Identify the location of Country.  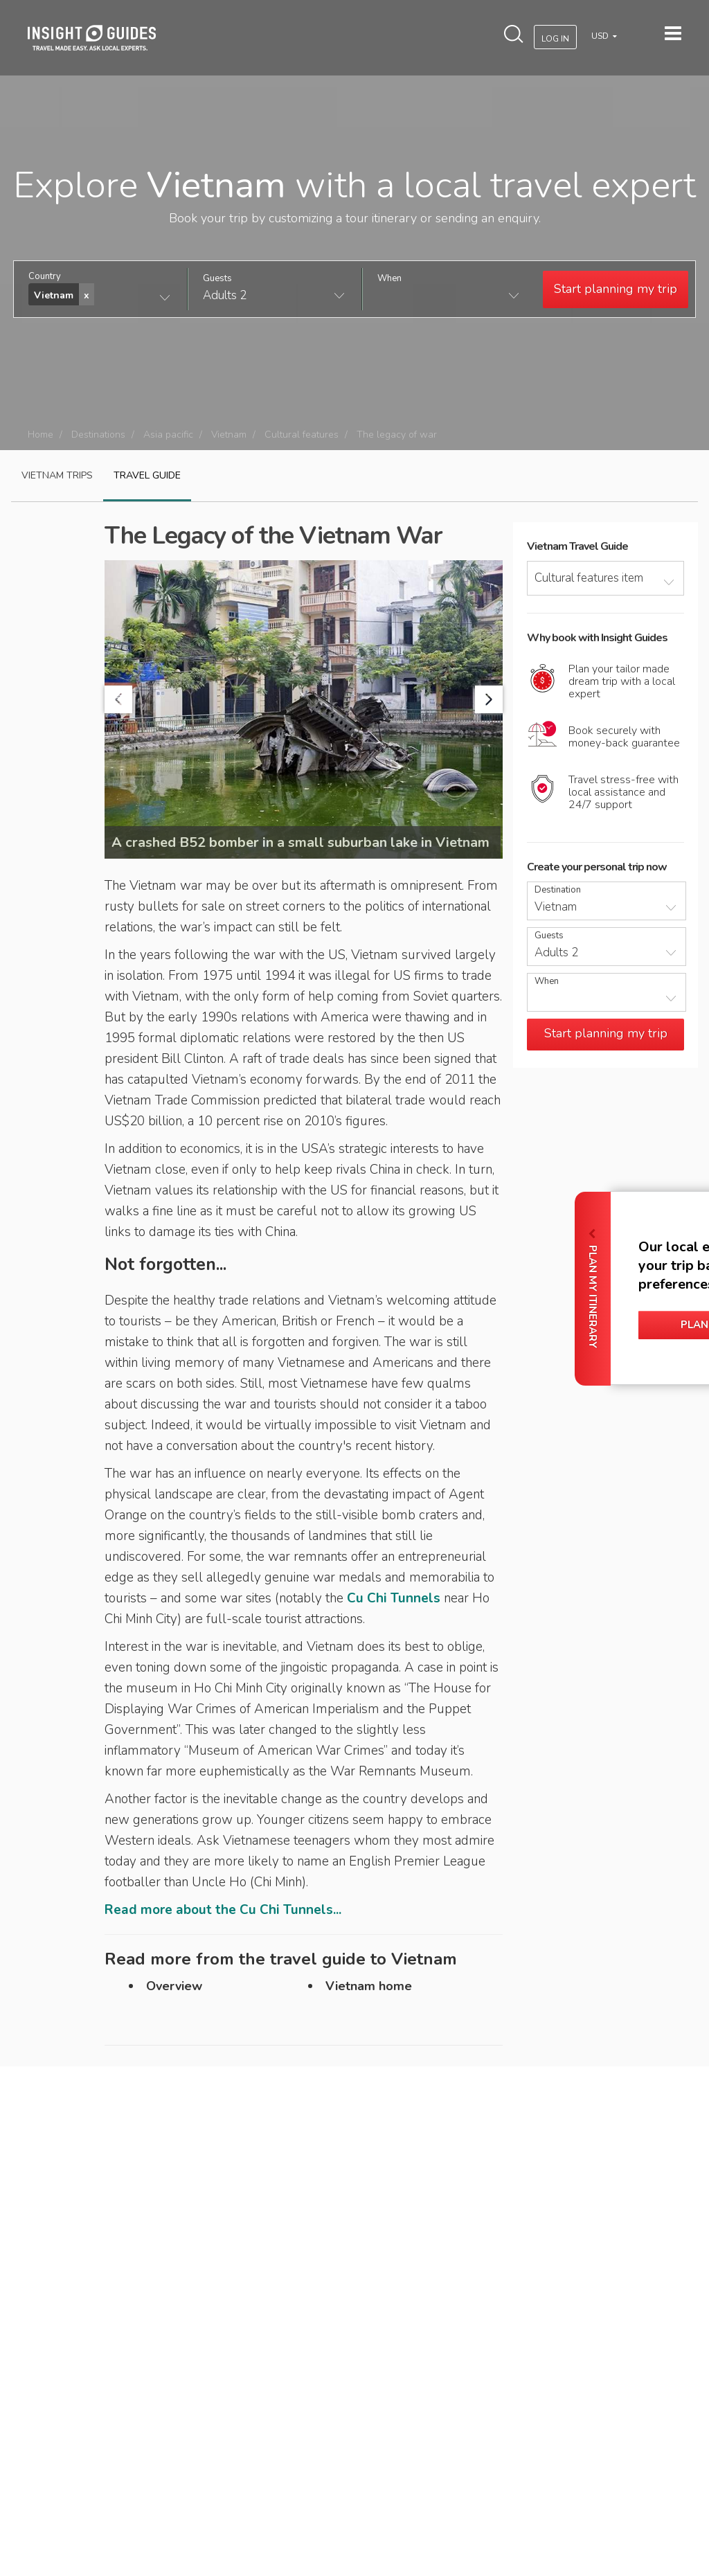
(44, 276).